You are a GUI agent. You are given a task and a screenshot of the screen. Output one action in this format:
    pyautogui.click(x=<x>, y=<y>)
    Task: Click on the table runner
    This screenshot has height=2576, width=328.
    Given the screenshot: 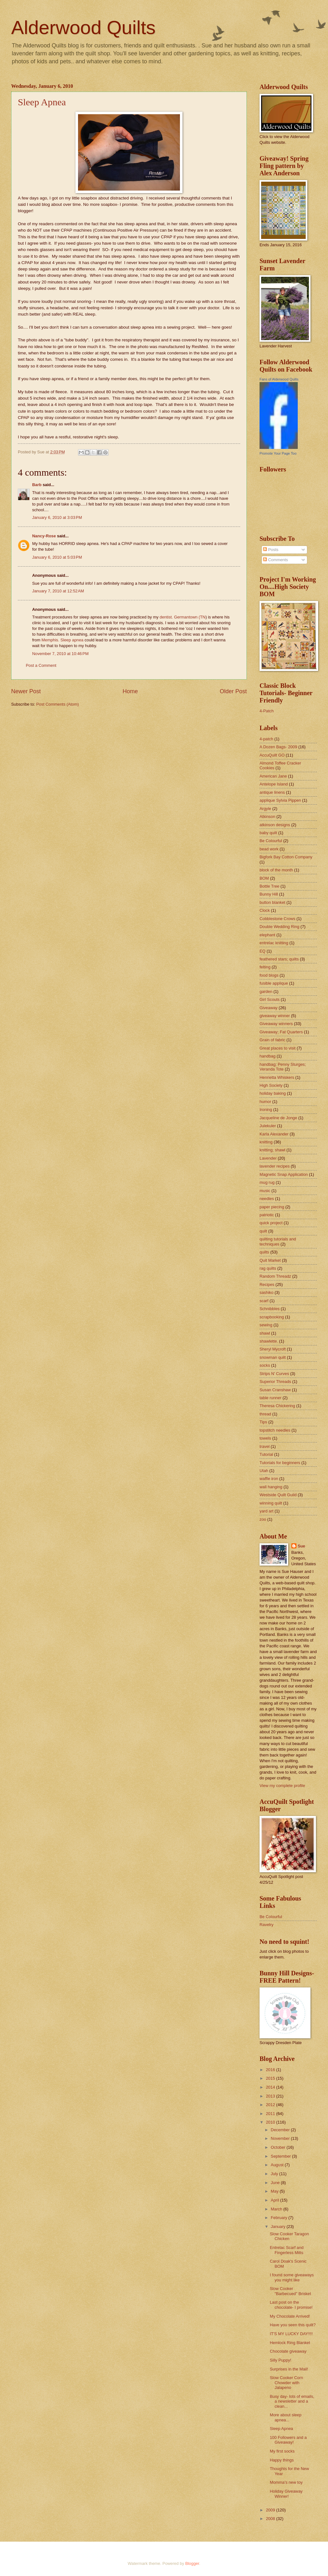 What is the action you would take?
    pyautogui.click(x=271, y=1397)
    